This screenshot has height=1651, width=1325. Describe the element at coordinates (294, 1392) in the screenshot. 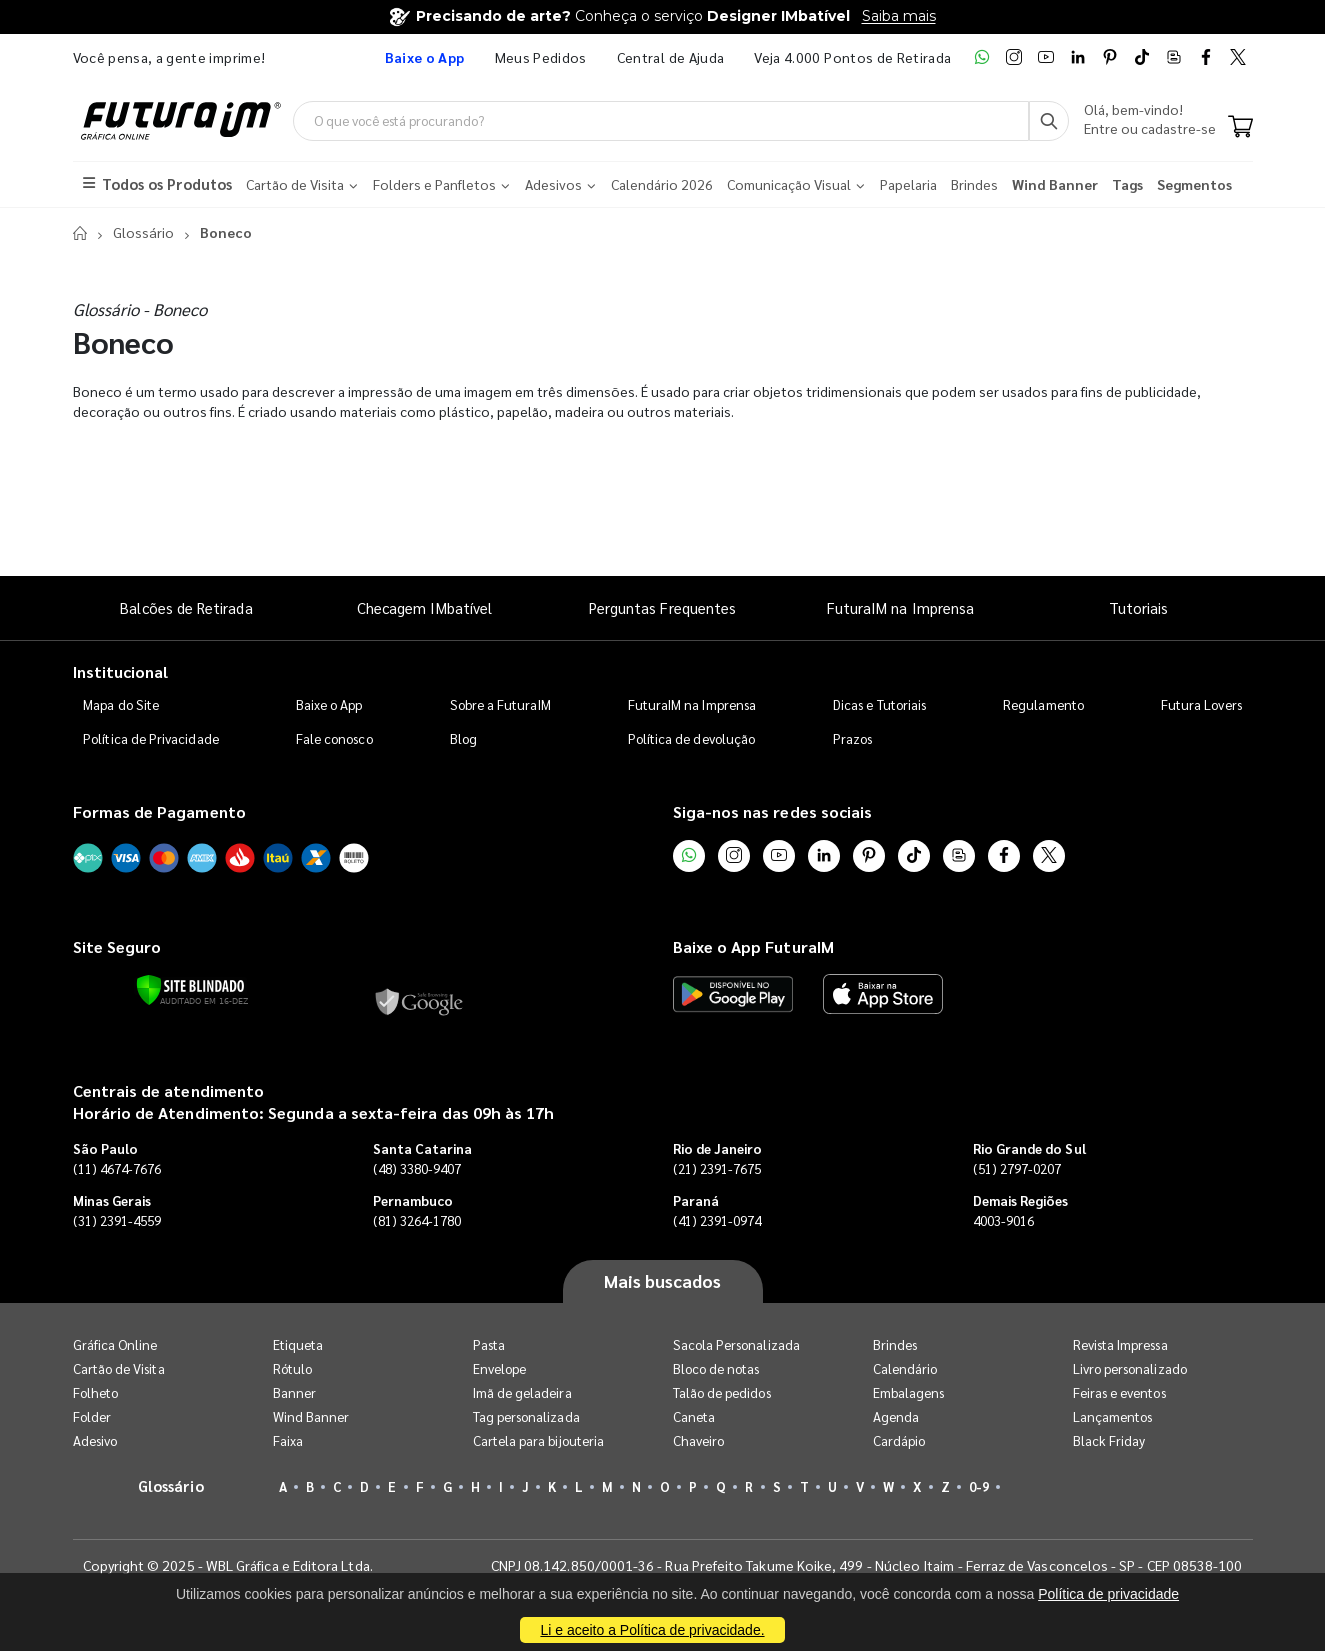

I see `Banner` at that location.